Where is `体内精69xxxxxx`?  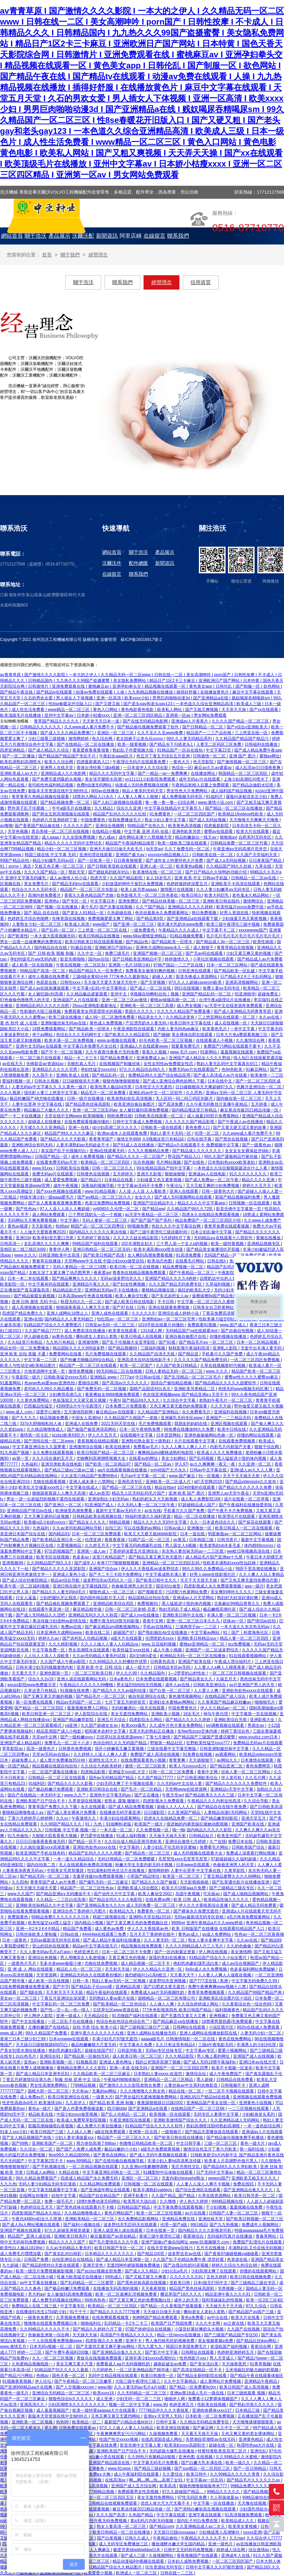 体内精69xxxxxx is located at coordinates (259, 1545).